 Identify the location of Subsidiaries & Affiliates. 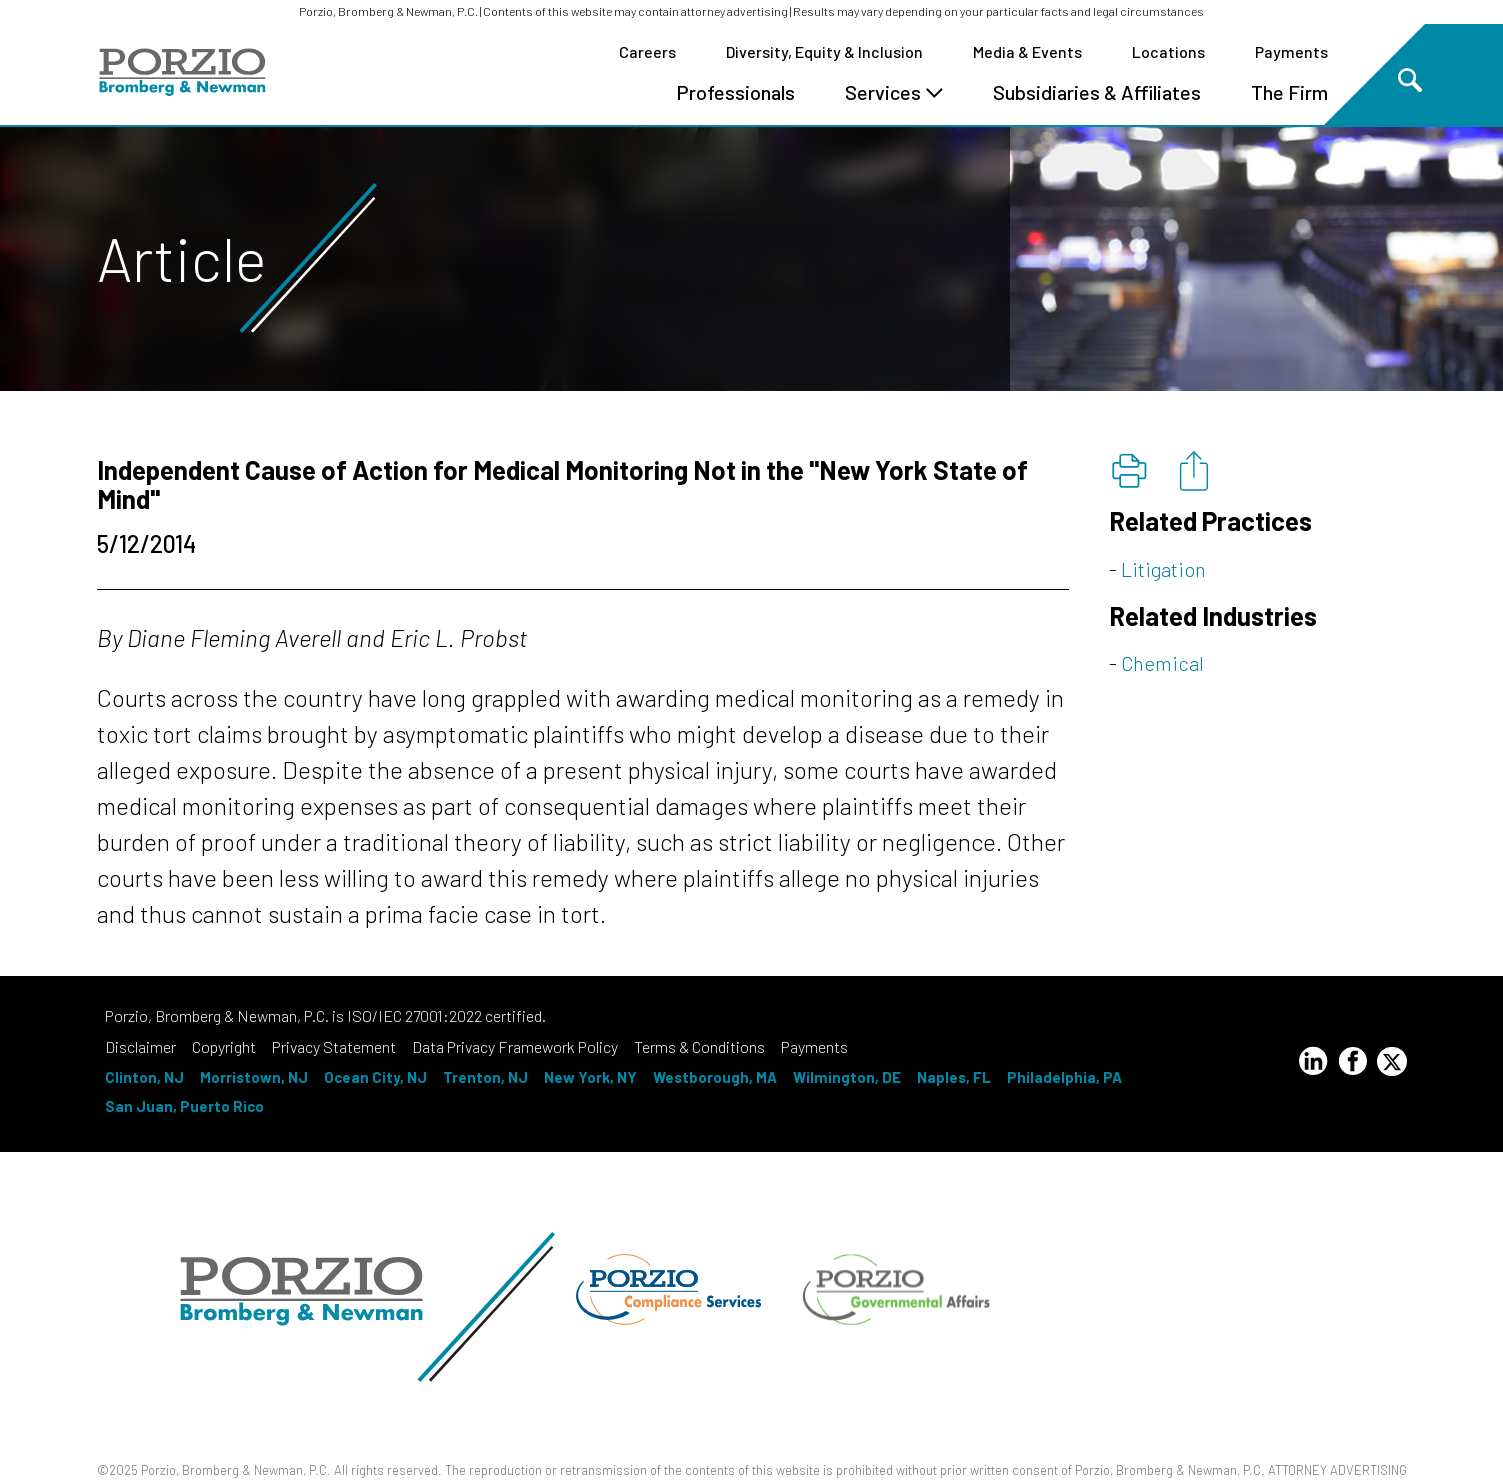
(1097, 92).